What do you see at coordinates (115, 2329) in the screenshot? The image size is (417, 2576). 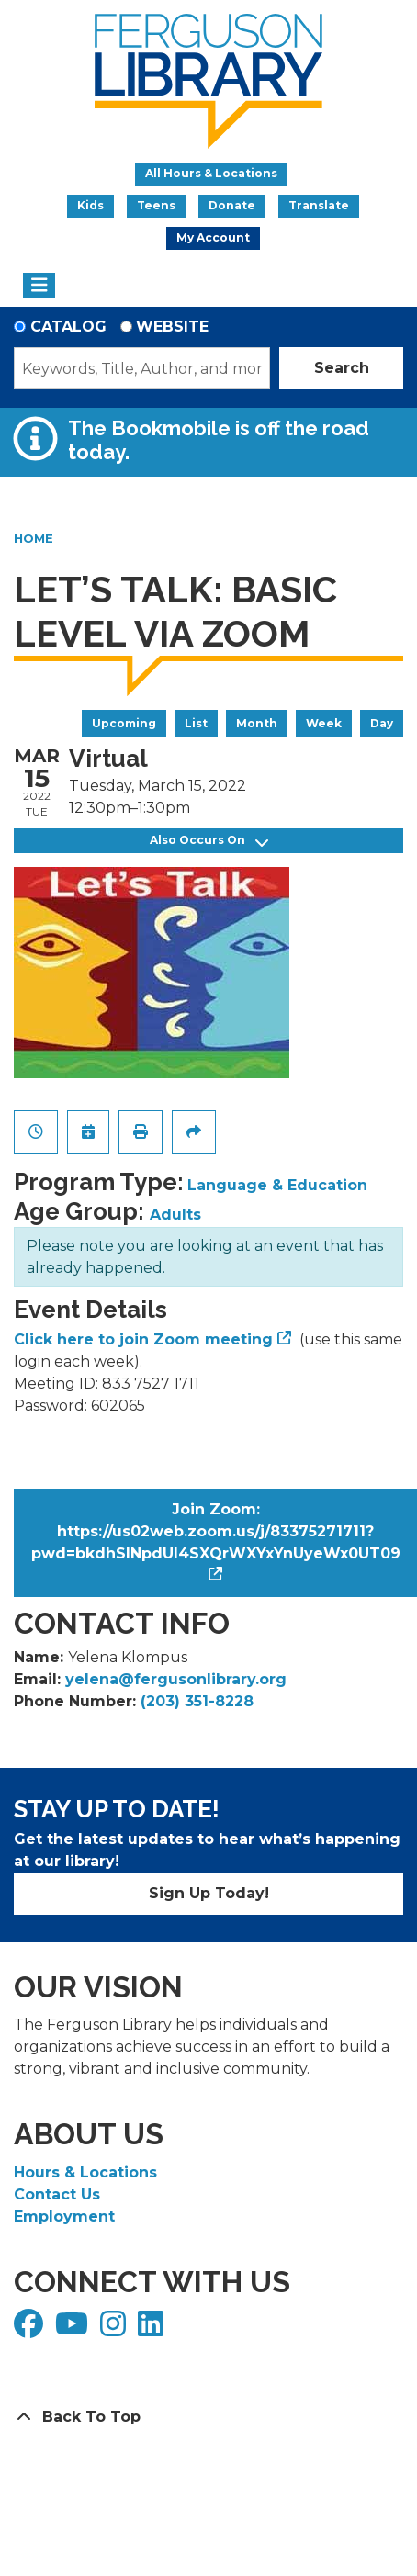 I see `[View Ferguson Library on Instagram]` at bounding box center [115, 2329].